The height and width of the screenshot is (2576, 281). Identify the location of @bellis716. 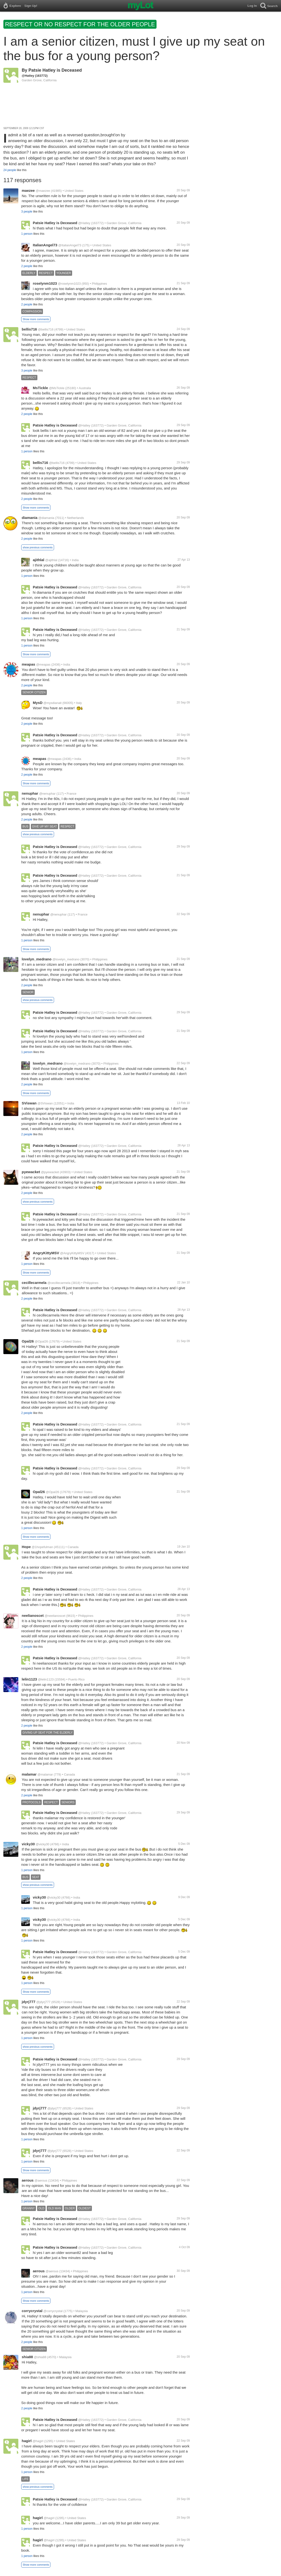
(46, 329).